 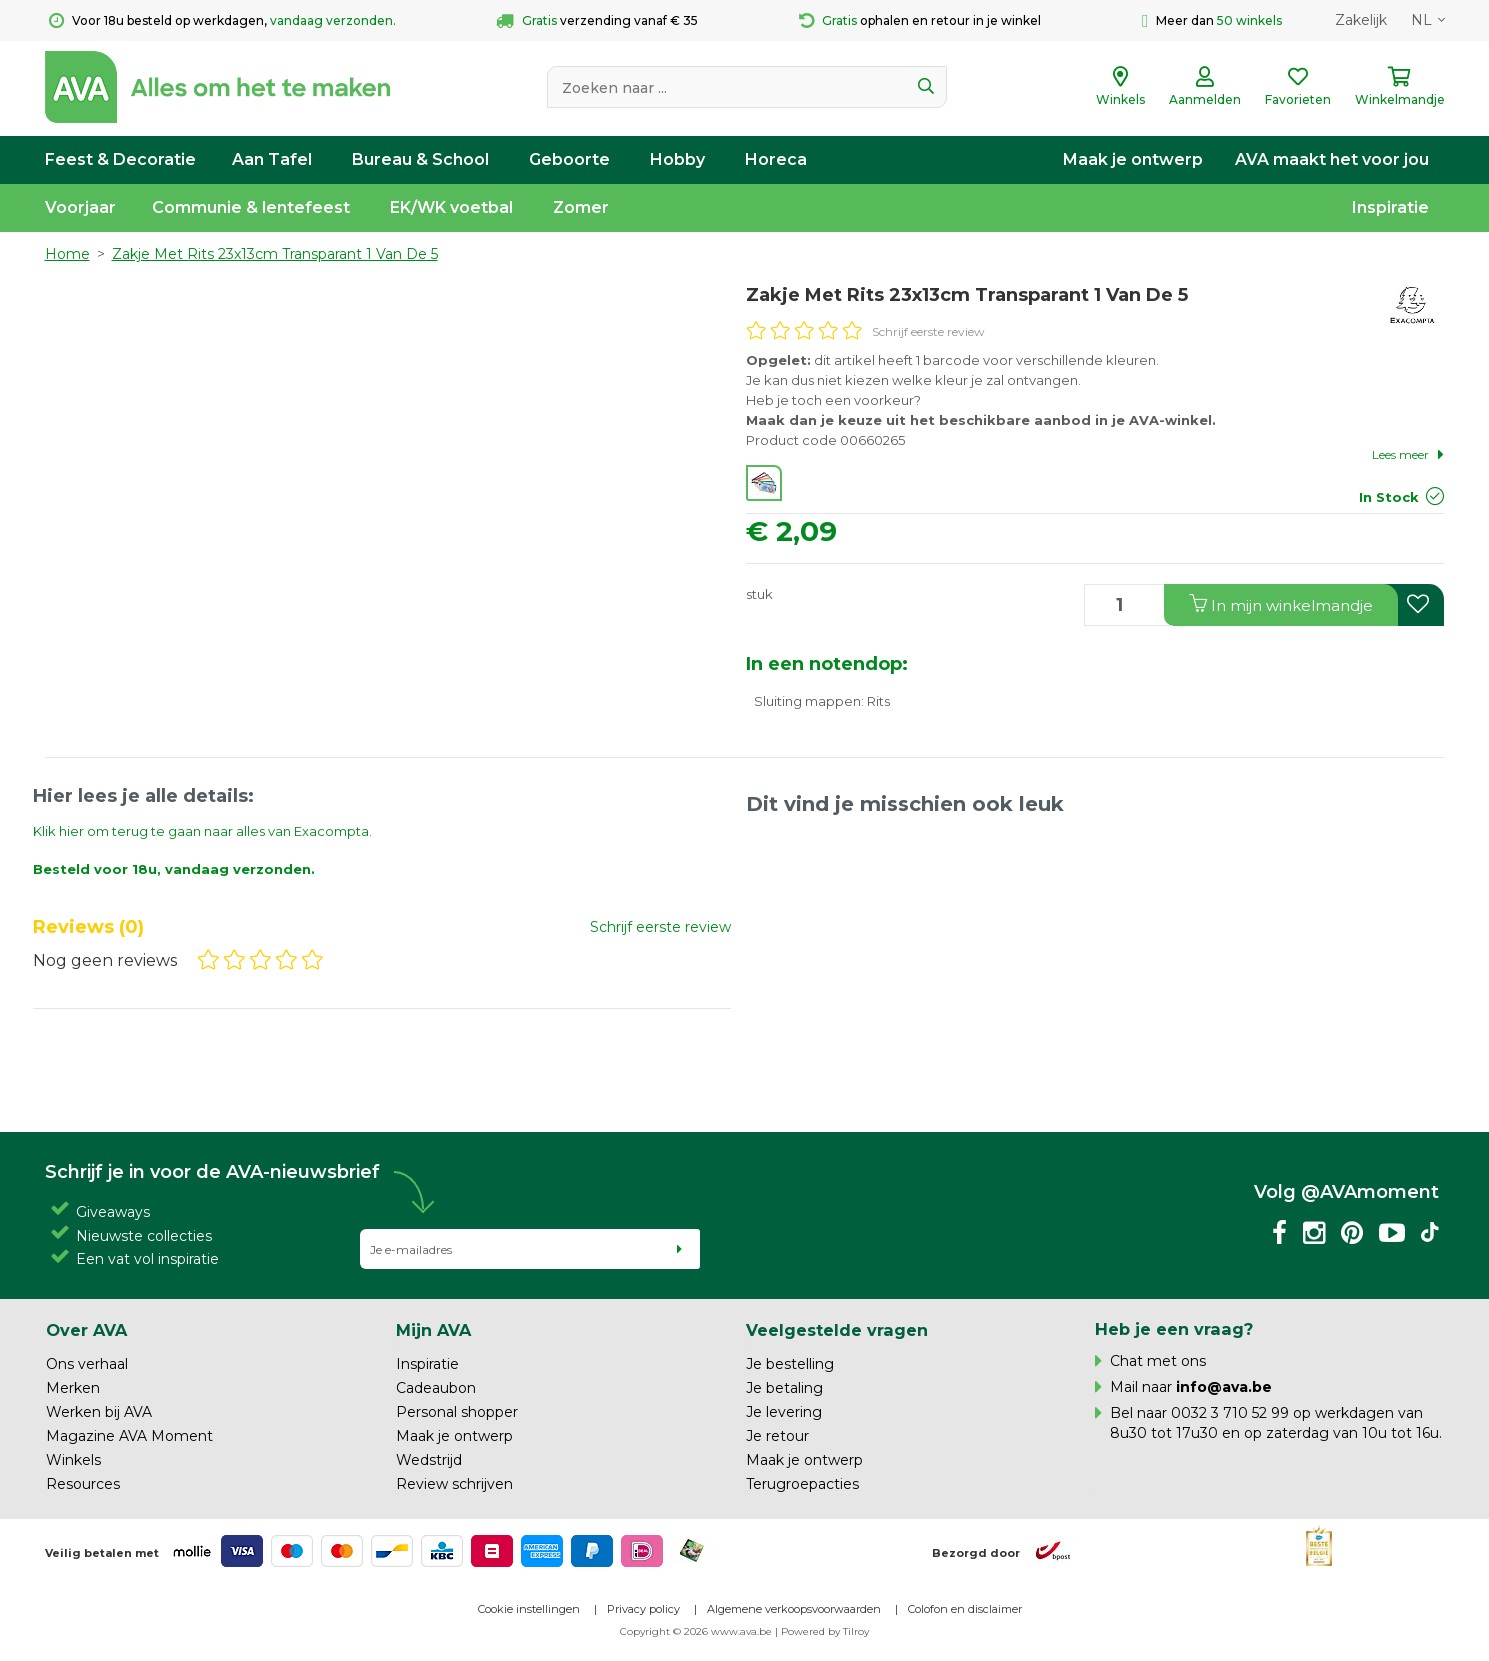 I want to click on Voorjaar, so click(x=80, y=207).